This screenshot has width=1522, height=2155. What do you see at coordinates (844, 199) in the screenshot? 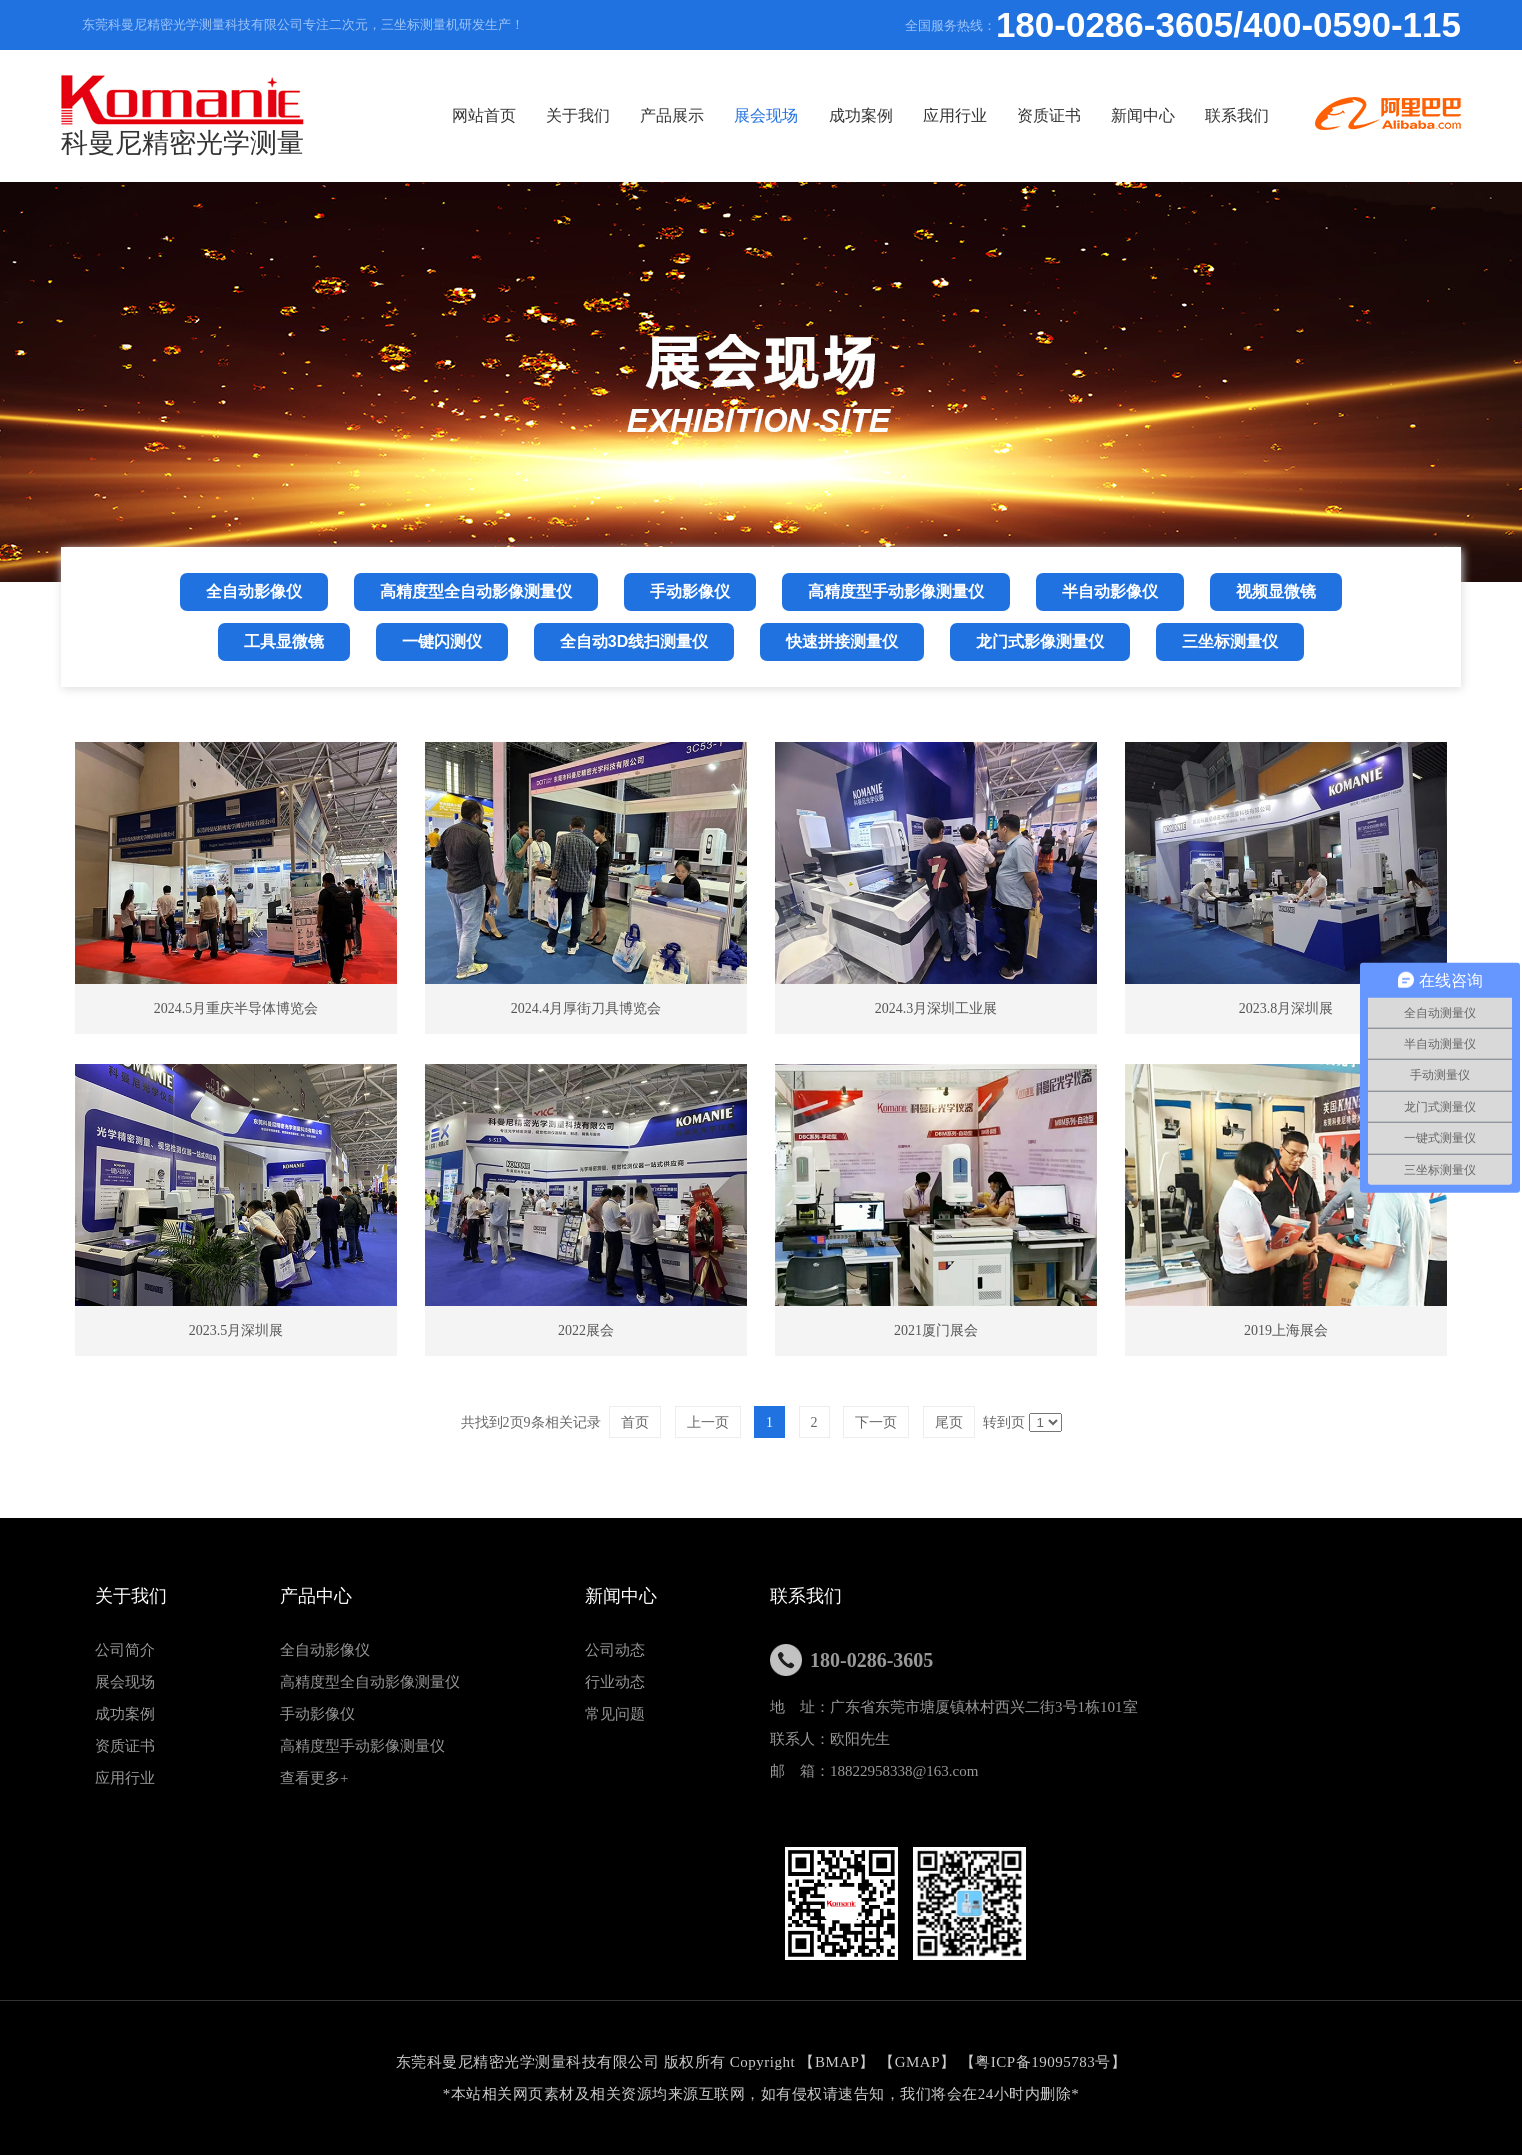
I see `展会现场` at bounding box center [844, 199].